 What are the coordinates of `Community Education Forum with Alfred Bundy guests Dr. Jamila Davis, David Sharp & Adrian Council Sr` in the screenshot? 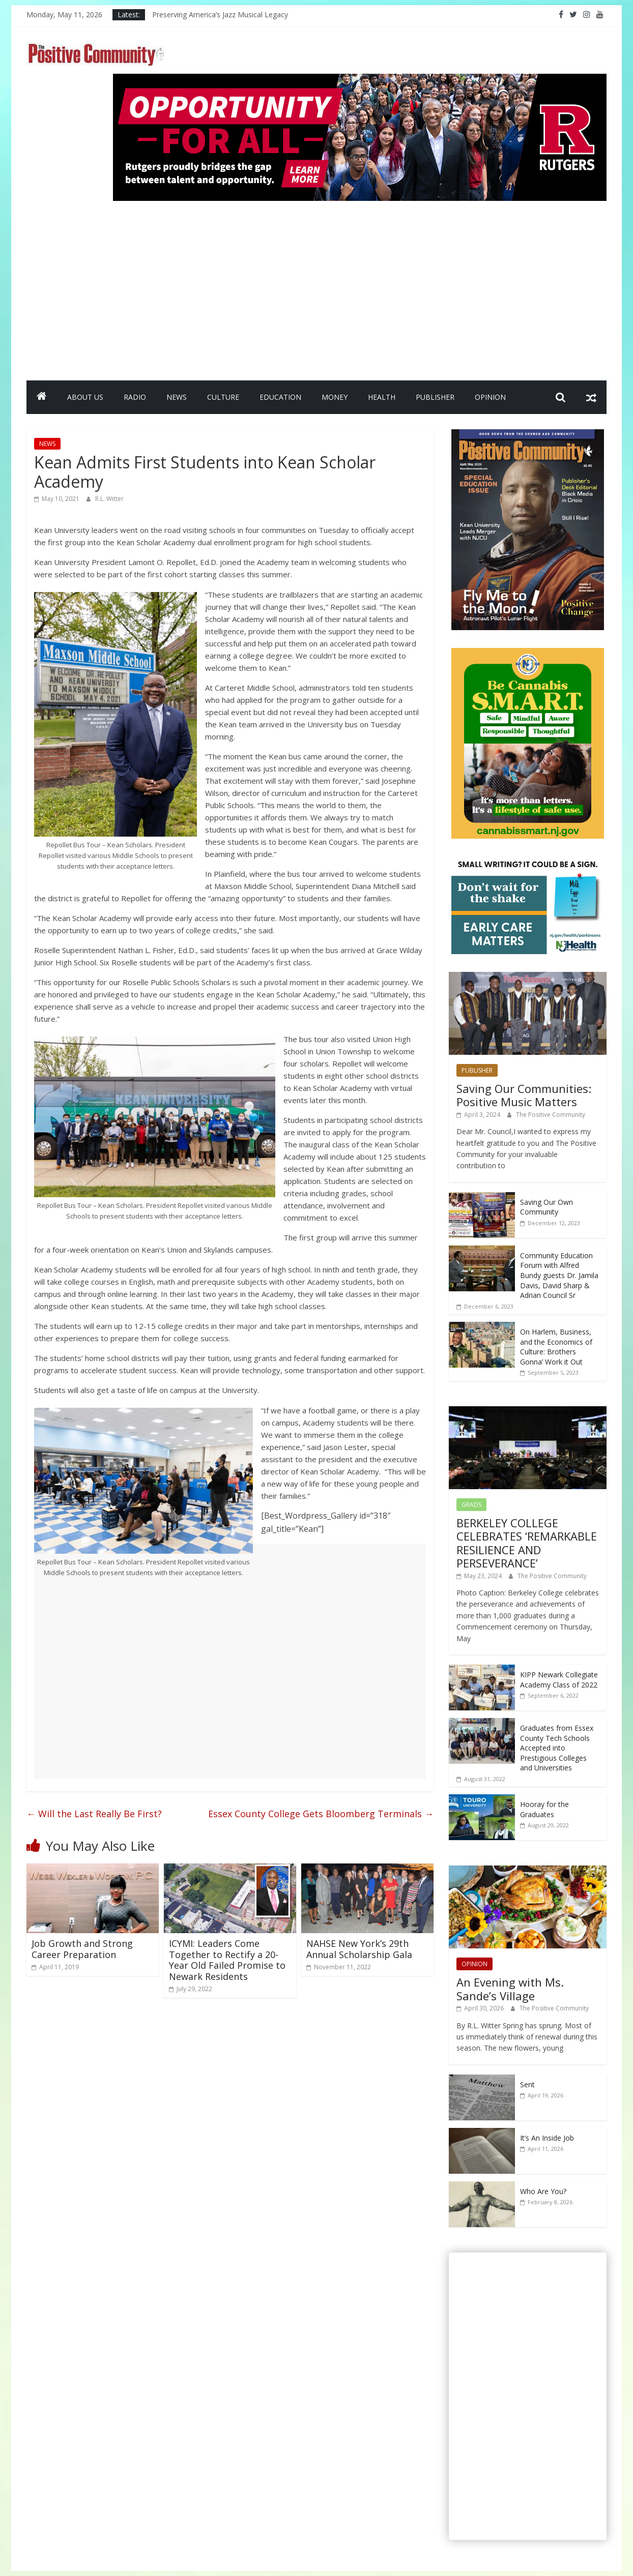 It's located at (559, 1275).